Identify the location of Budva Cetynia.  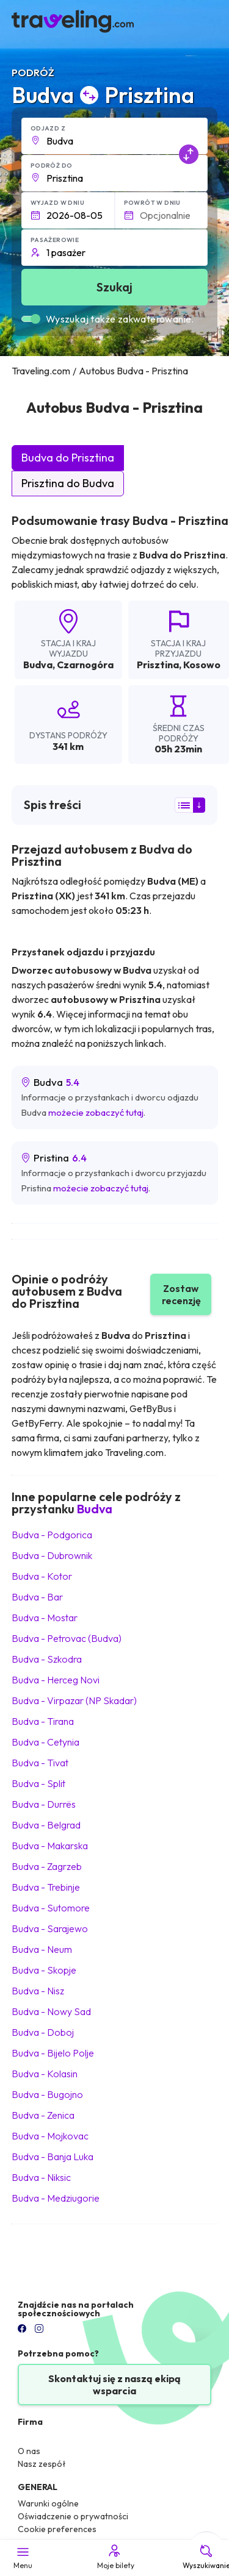
(45, 1742).